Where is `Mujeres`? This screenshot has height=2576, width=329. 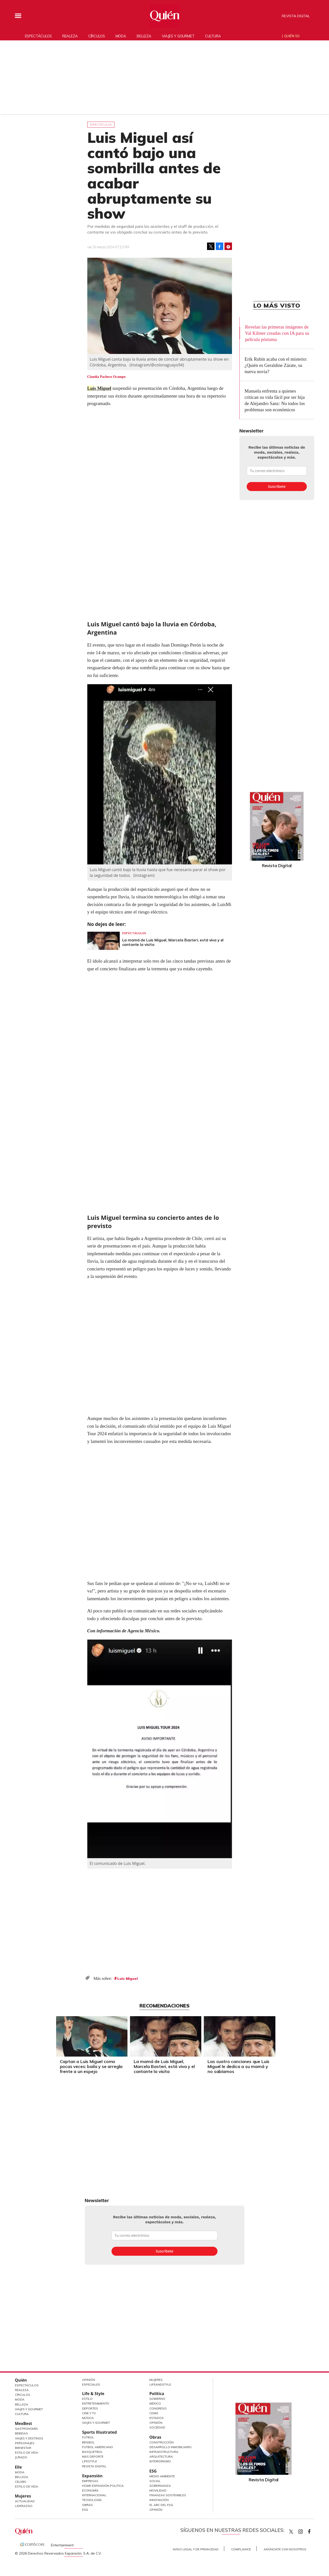
Mujeres is located at coordinates (23, 2496).